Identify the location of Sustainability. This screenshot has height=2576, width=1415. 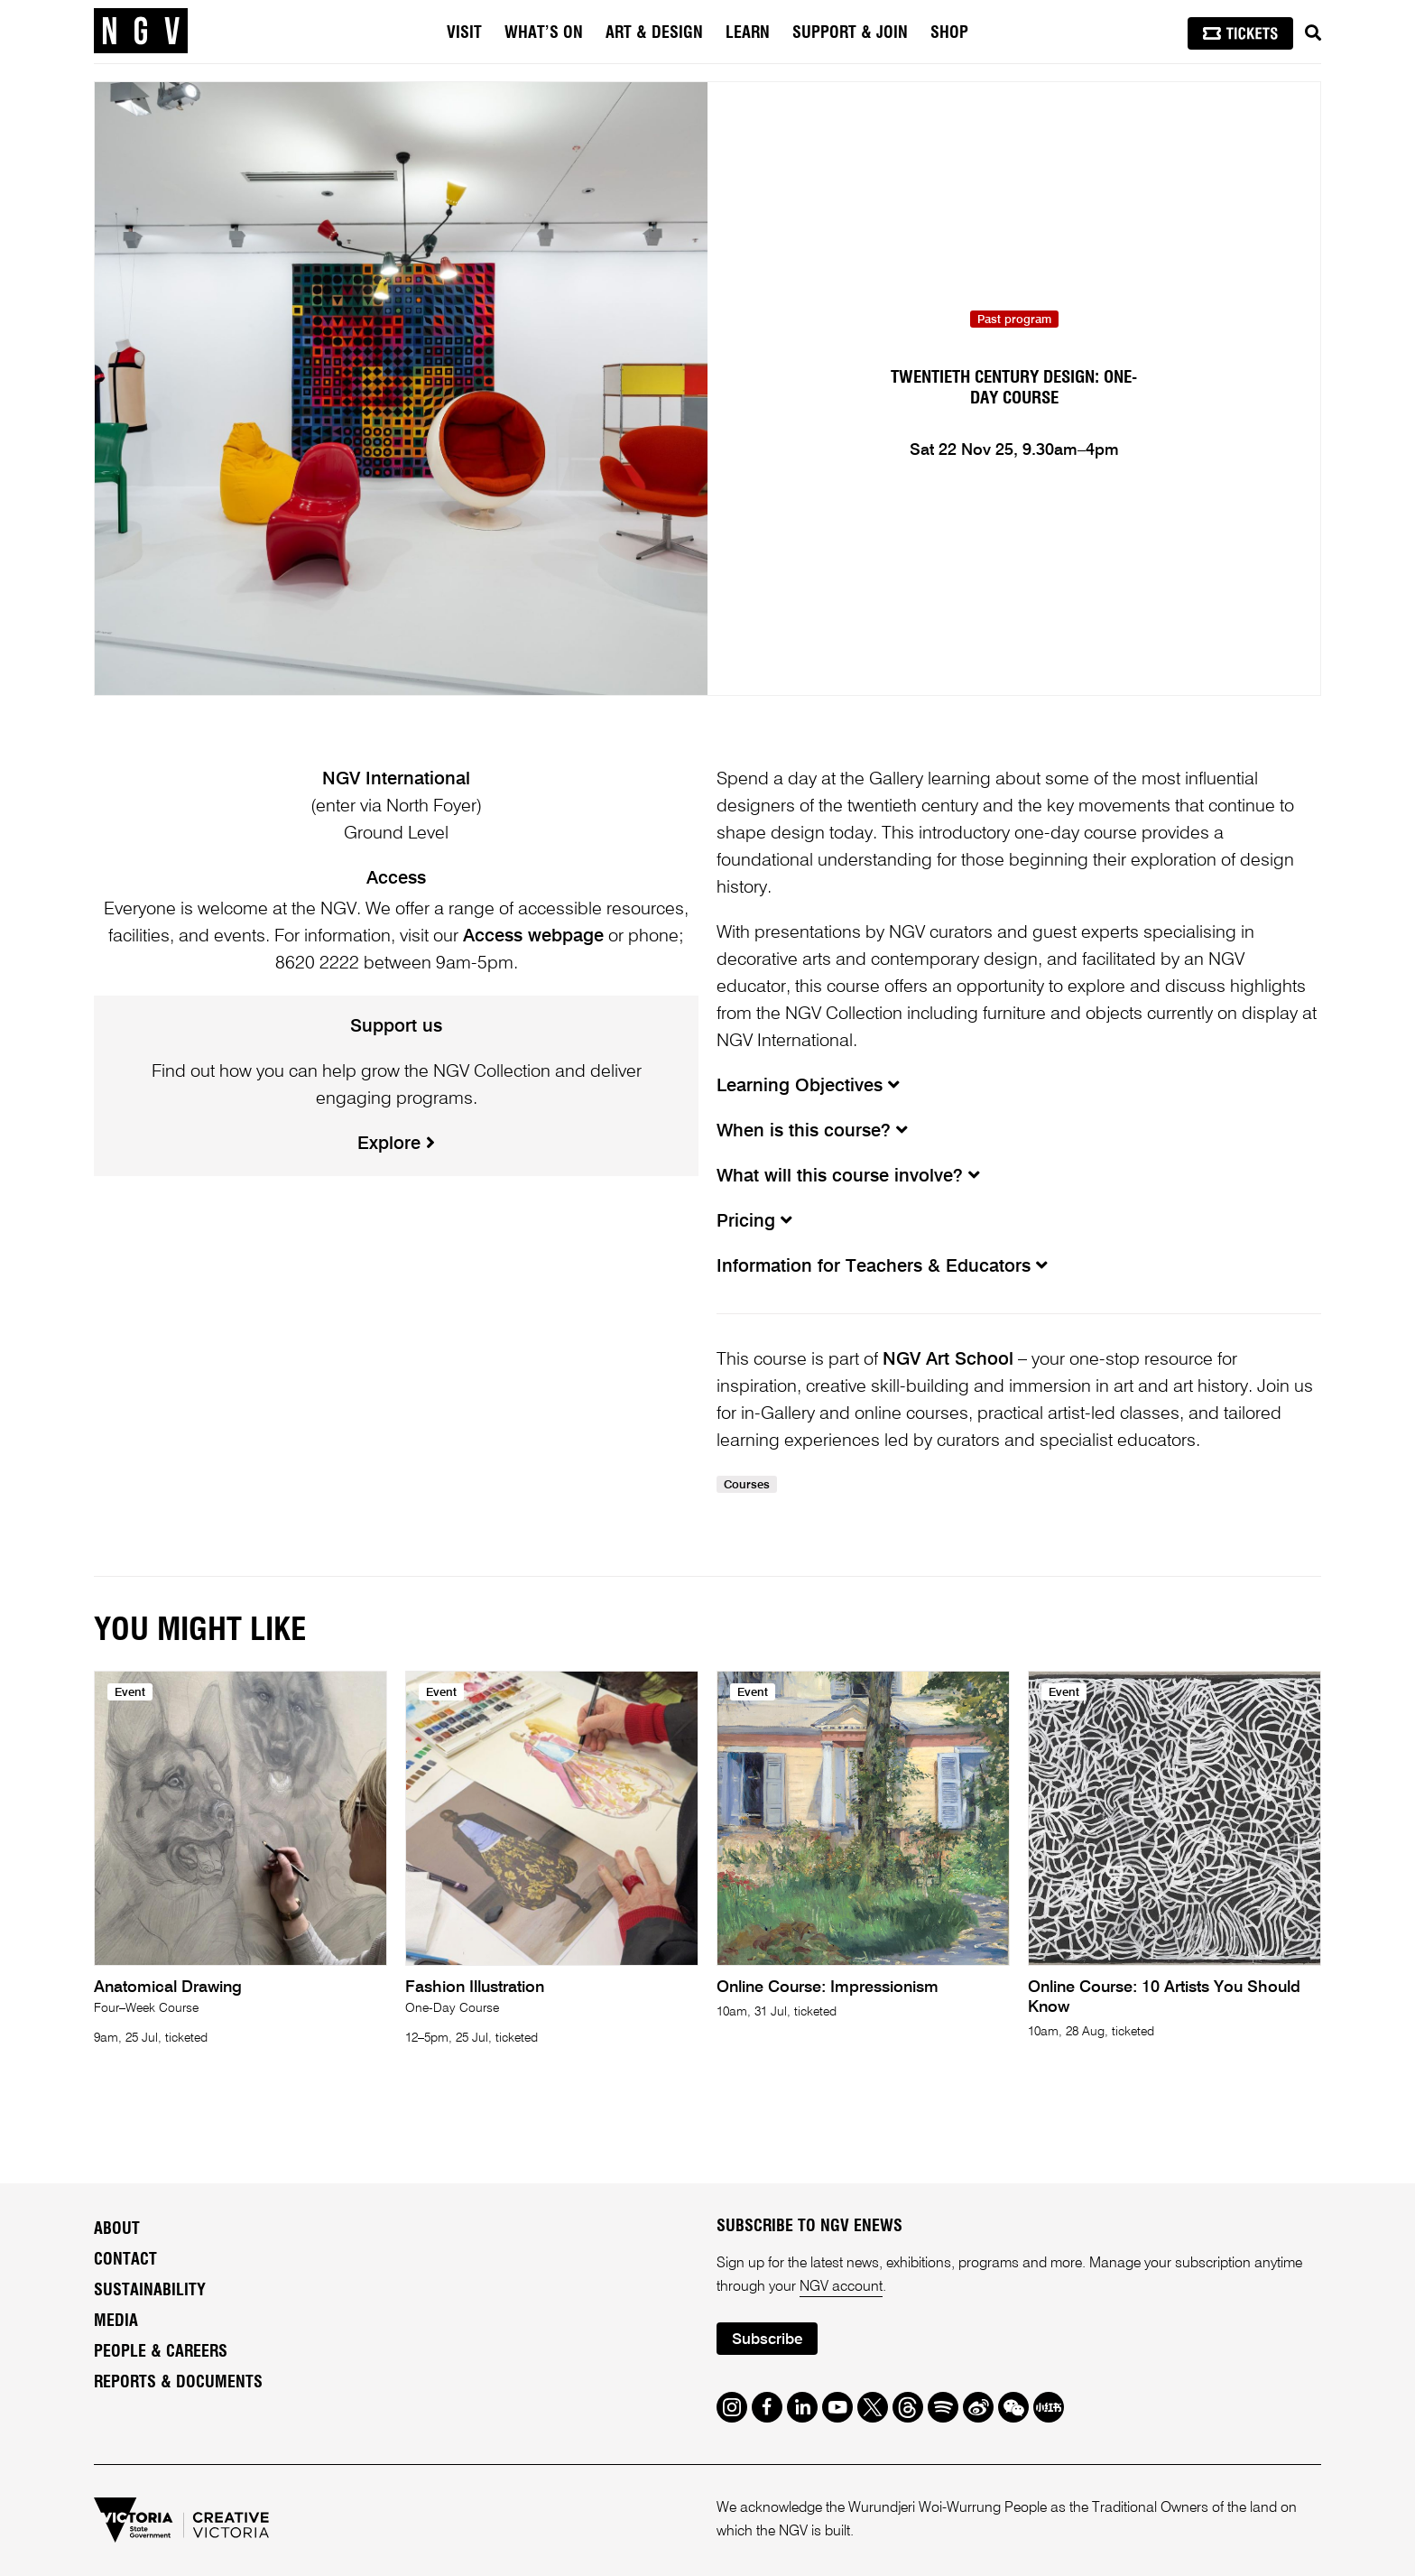
(150, 2291).